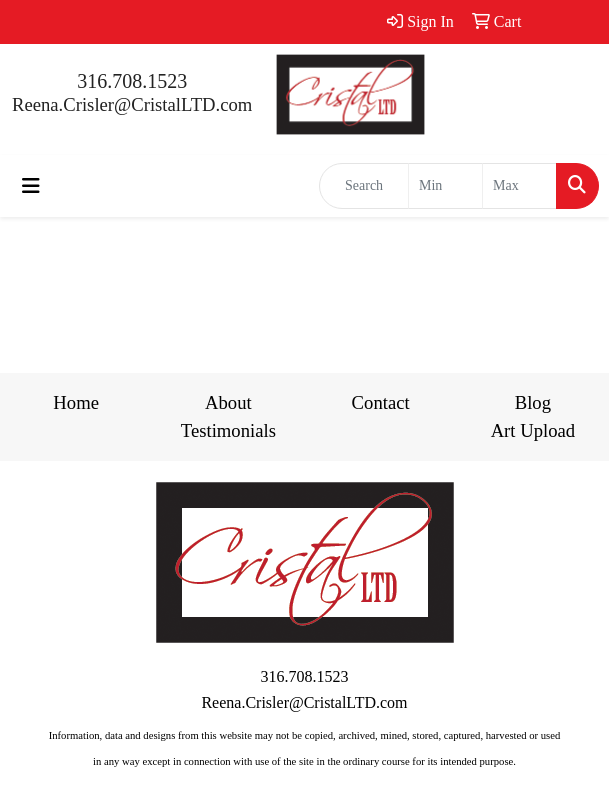  I want to click on [Quick Search], so click(364, 186).